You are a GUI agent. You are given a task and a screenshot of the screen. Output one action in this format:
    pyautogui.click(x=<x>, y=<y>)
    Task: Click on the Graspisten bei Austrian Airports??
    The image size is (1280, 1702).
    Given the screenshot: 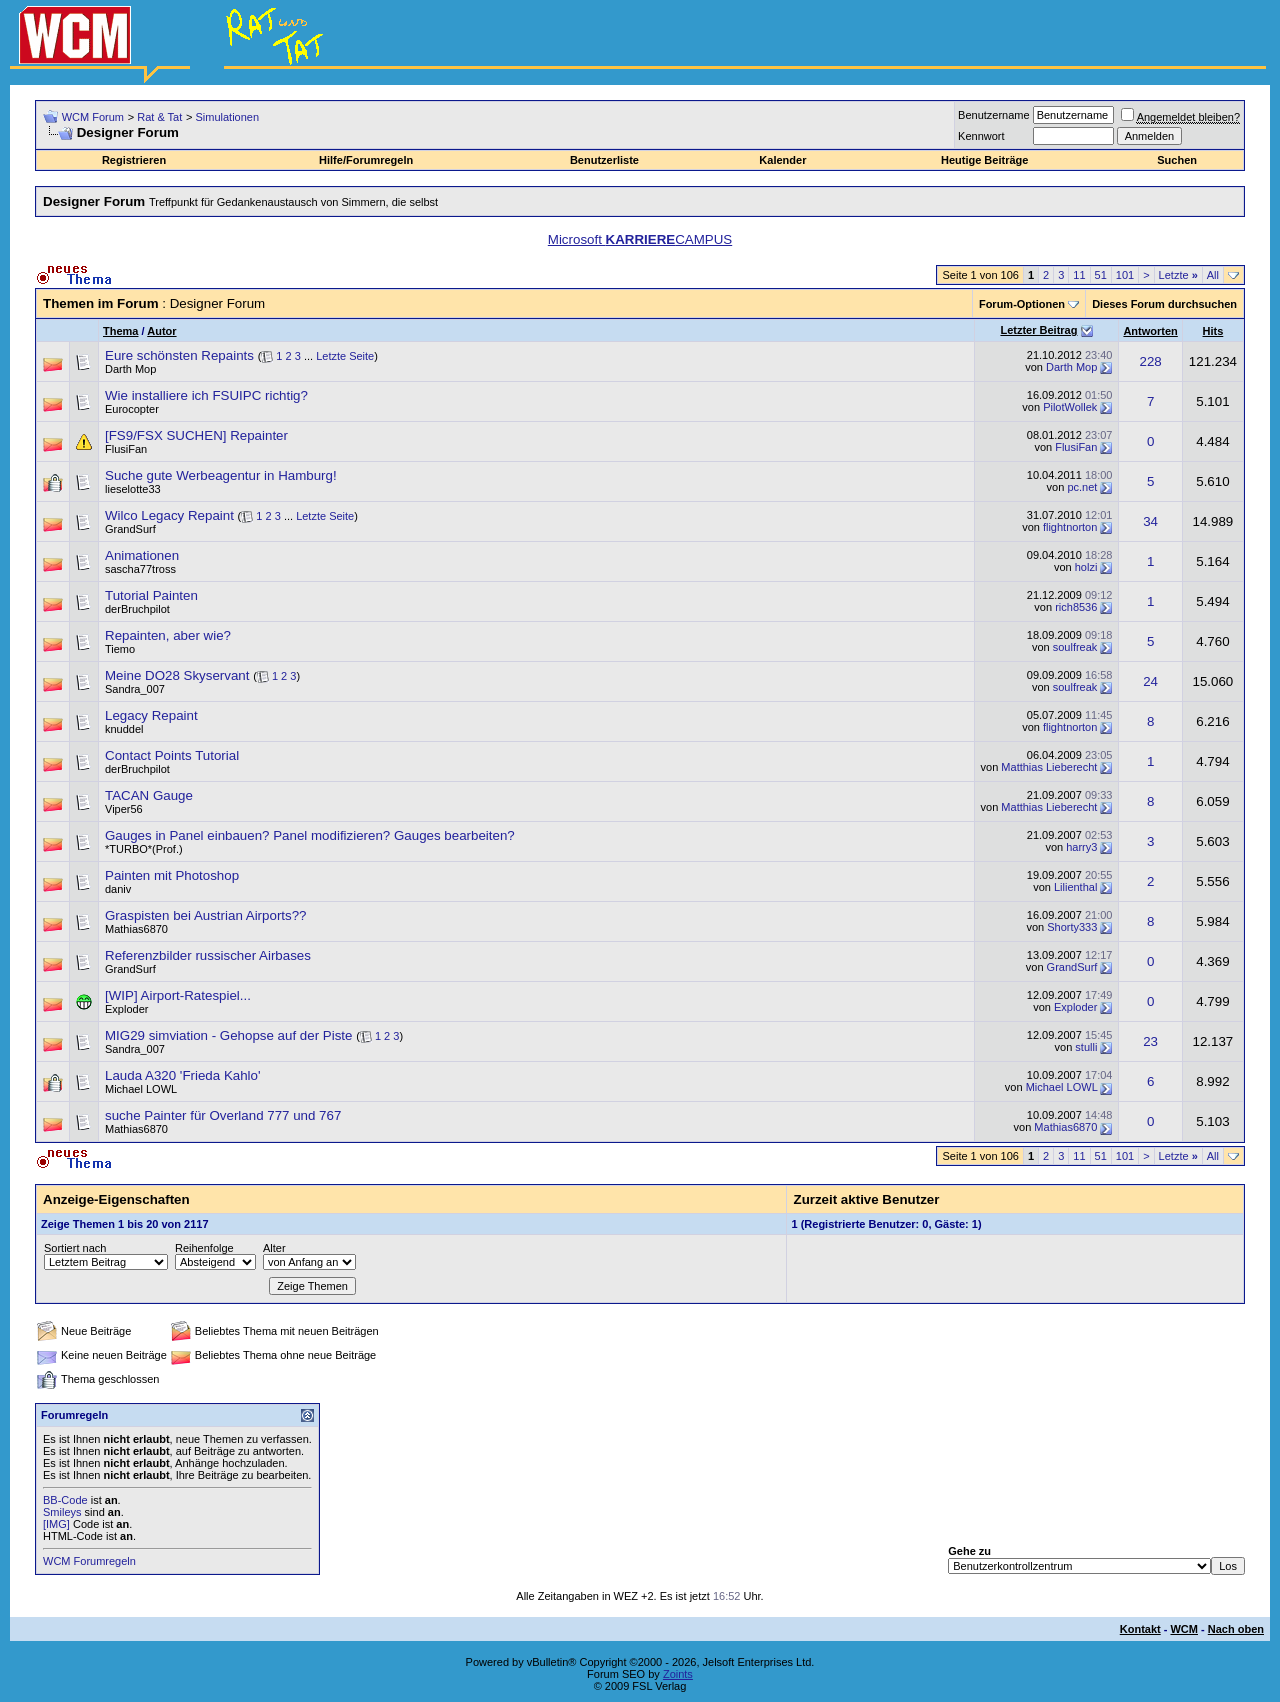 What is the action you would take?
    pyautogui.click(x=206, y=915)
    